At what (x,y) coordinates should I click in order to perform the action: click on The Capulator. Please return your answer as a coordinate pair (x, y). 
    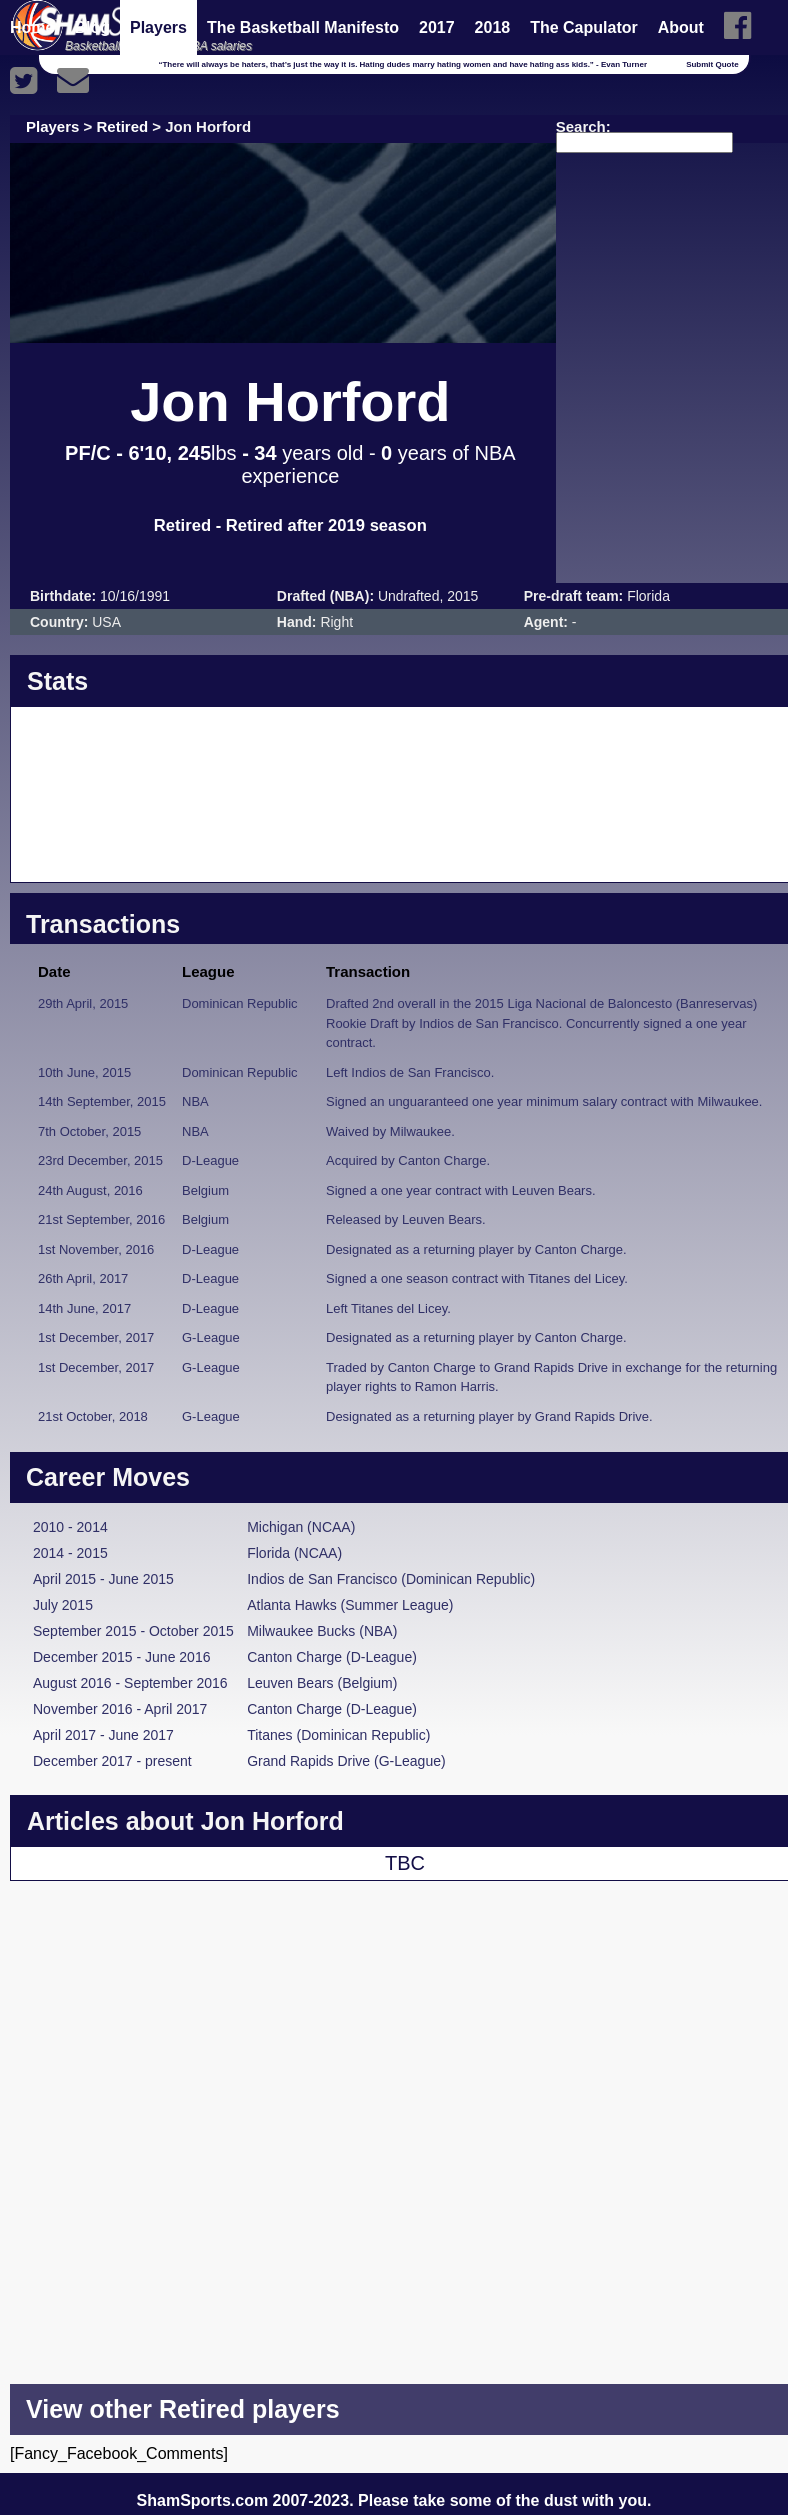
    Looking at the image, I should click on (584, 27).